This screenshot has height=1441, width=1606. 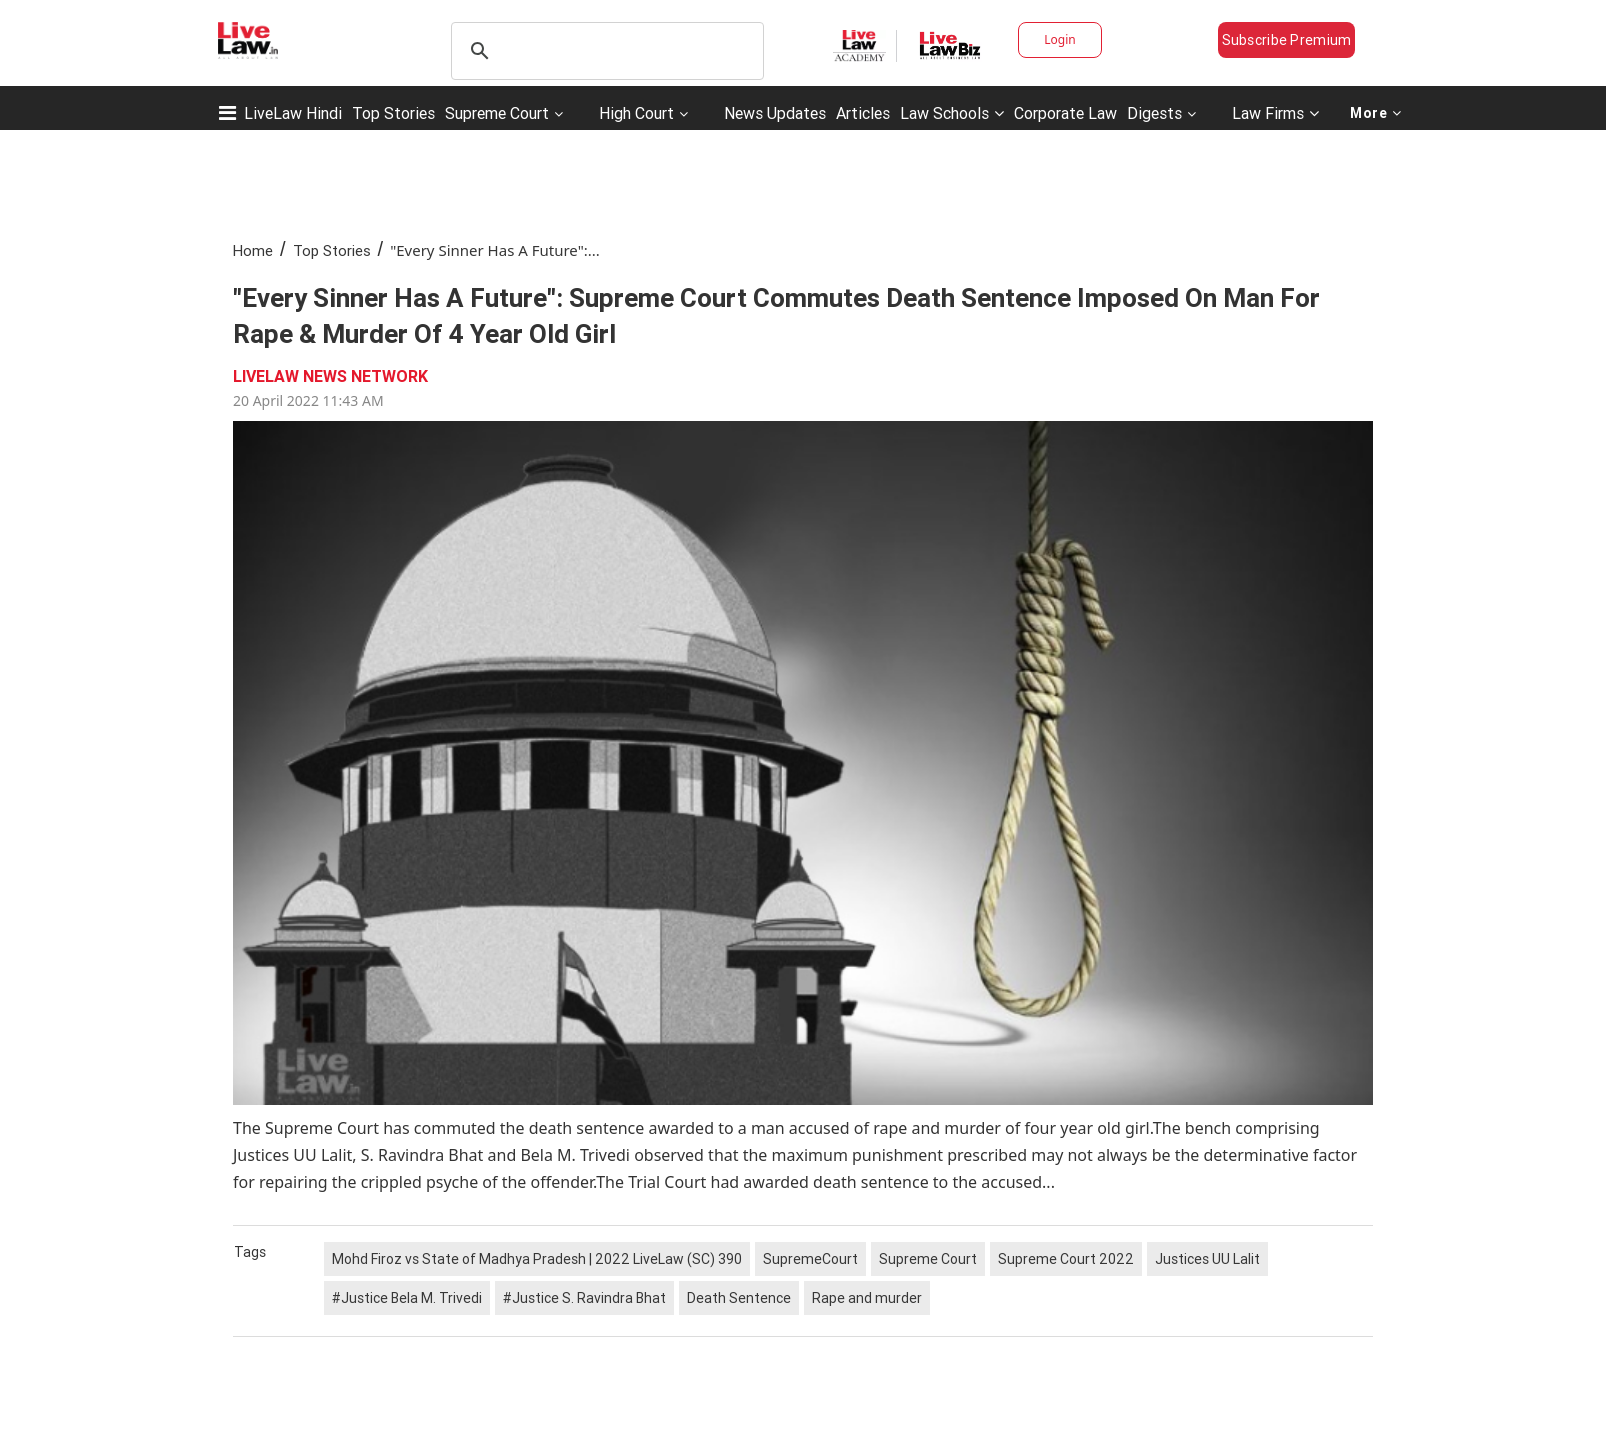 What do you see at coordinates (497, 113) in the screenshot?
I see `Supreme Court` at bounding box center [497, 113].